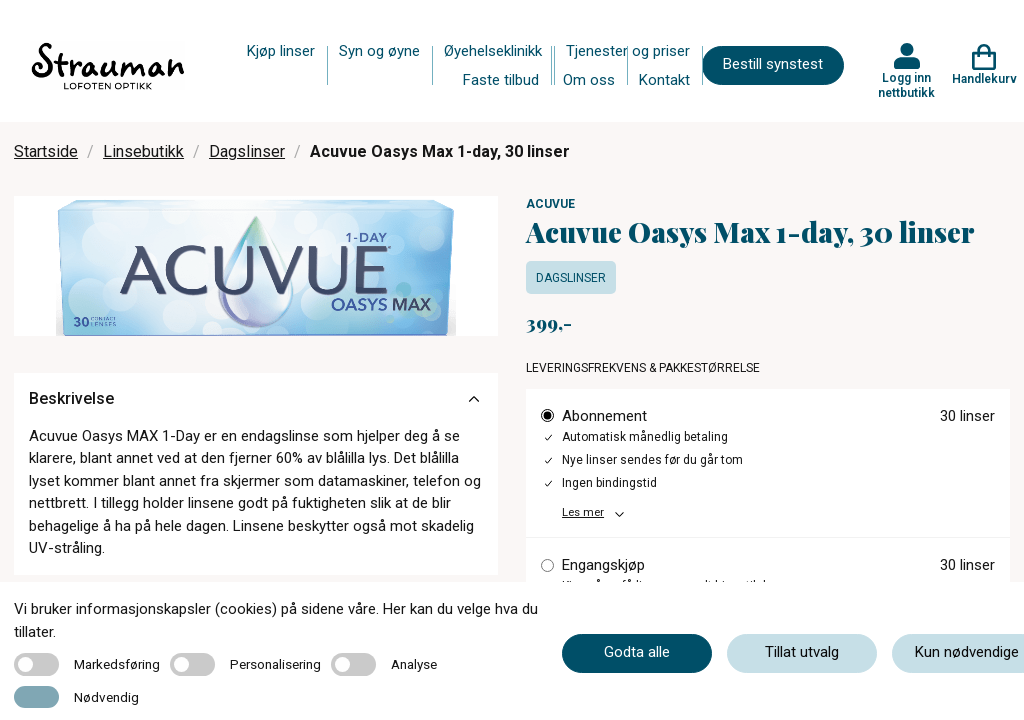  I want to click on Tjenester og priser, so click(628, 51).